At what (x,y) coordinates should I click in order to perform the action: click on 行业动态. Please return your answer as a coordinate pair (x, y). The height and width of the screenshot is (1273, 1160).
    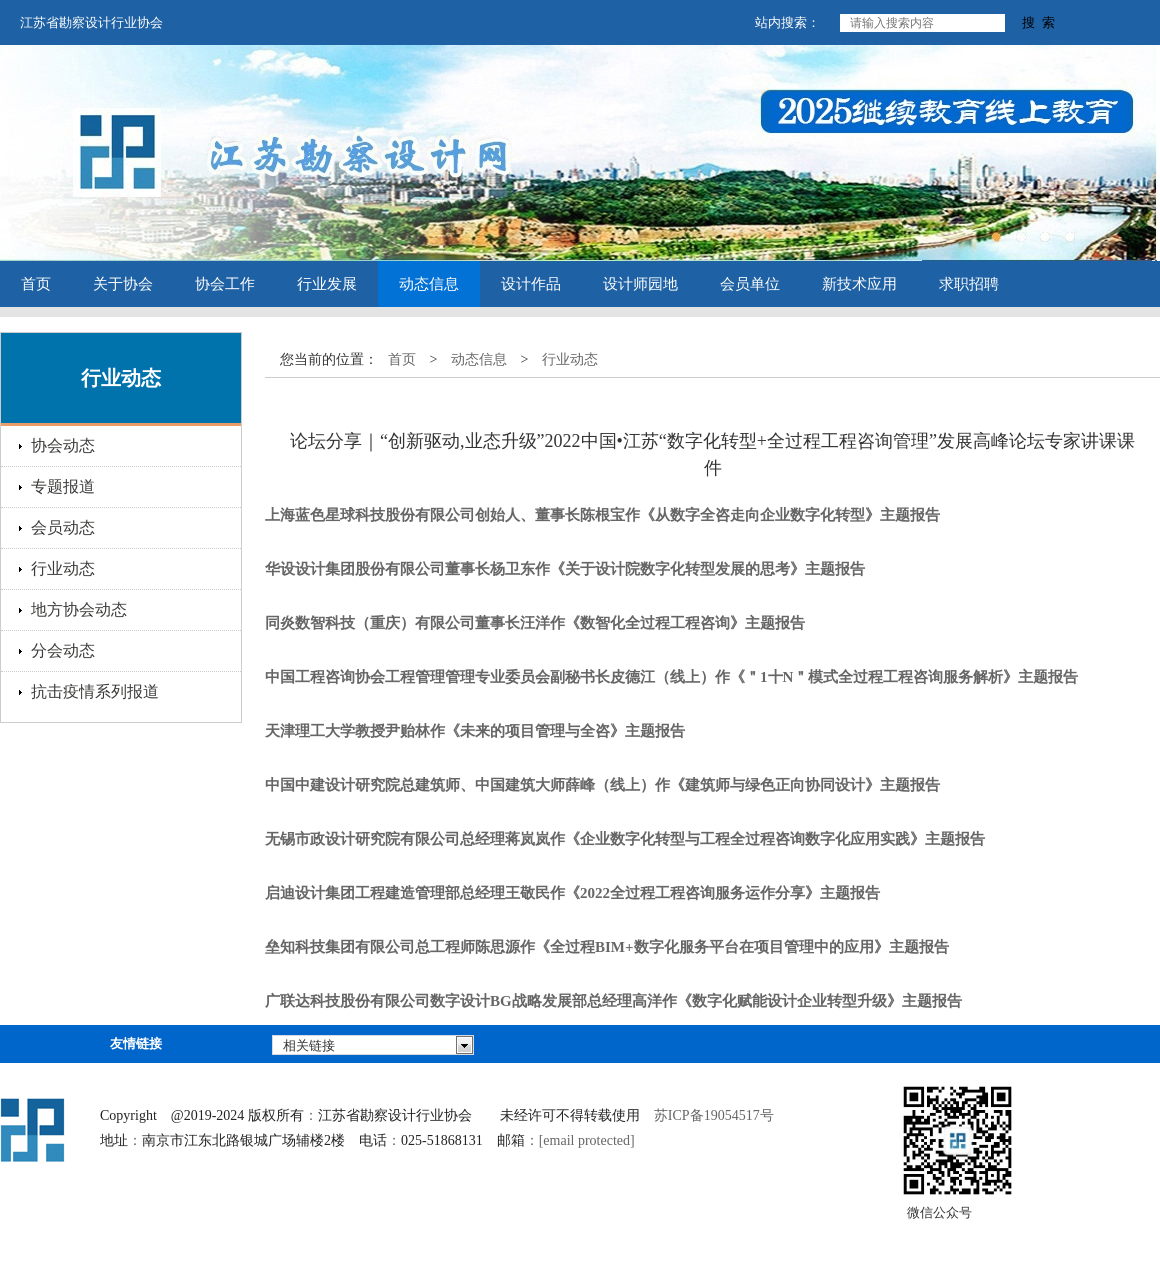
    Looking at the image, I should click on (63, 568).